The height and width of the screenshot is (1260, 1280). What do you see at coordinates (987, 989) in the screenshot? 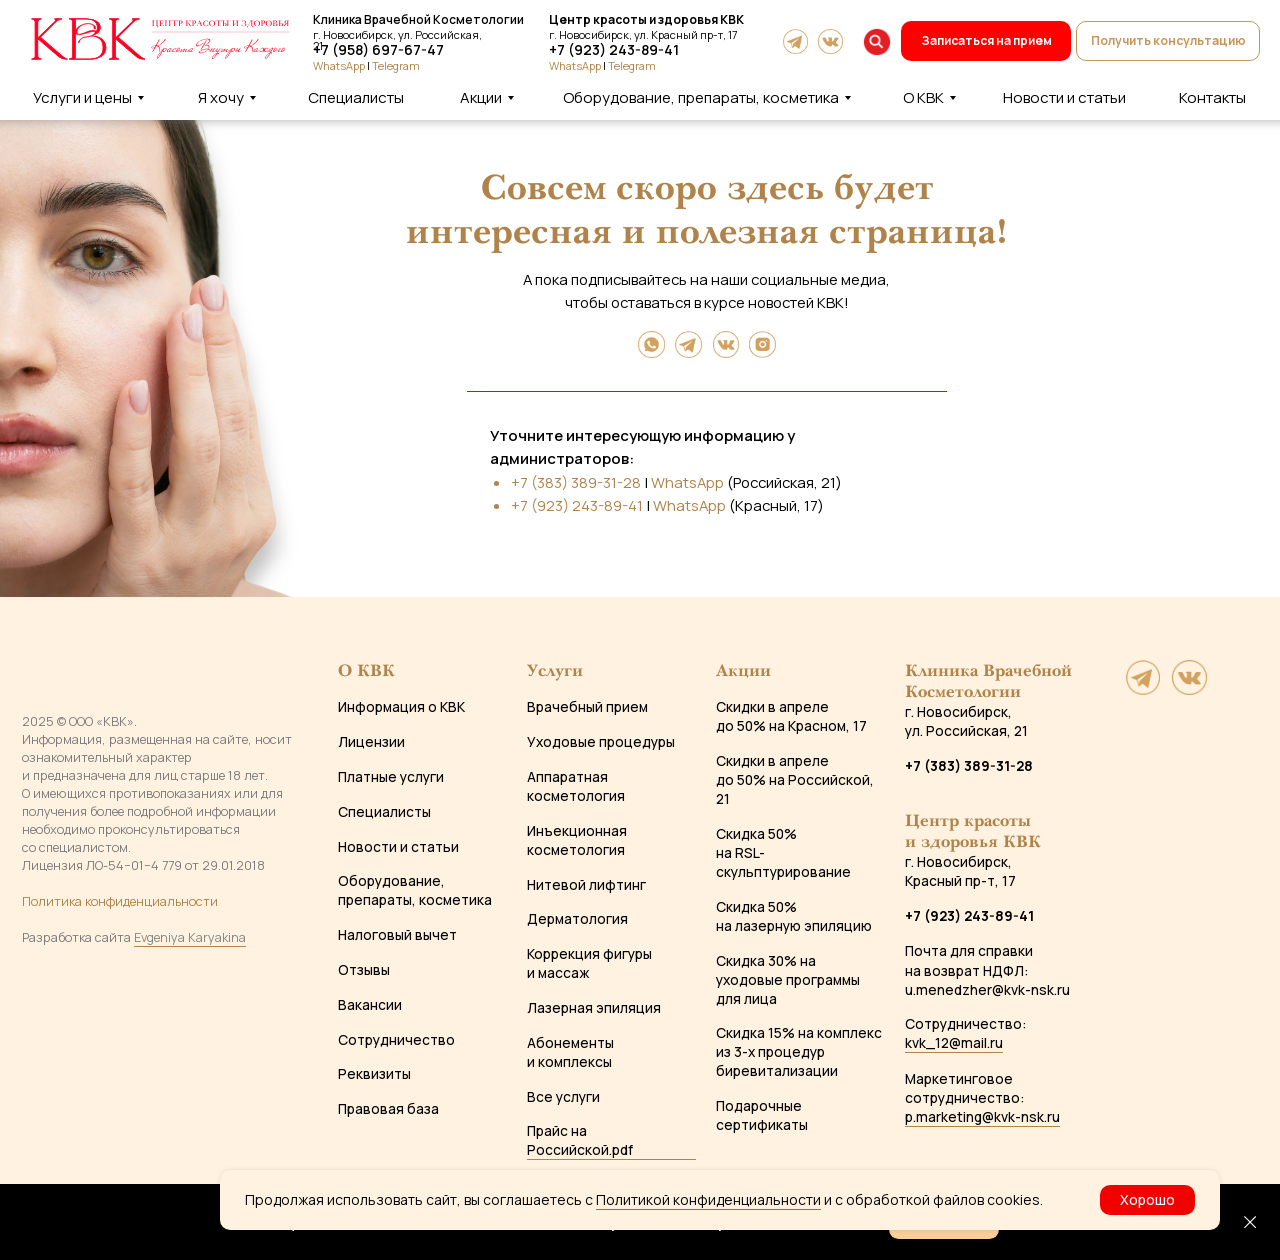
I see `u.menedzher@kvk-nsk.ru` at bounding box center [987, 989].